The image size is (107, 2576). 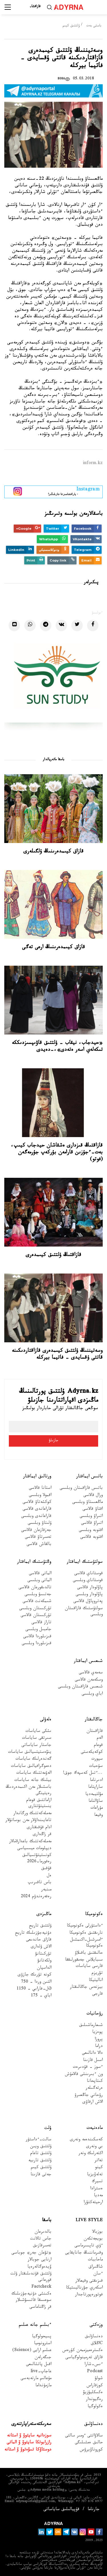 What do you see at coordinates (95, 2082) in the screenshot?
I see `كىتاپحانا` at bounding box center [95, 2082].